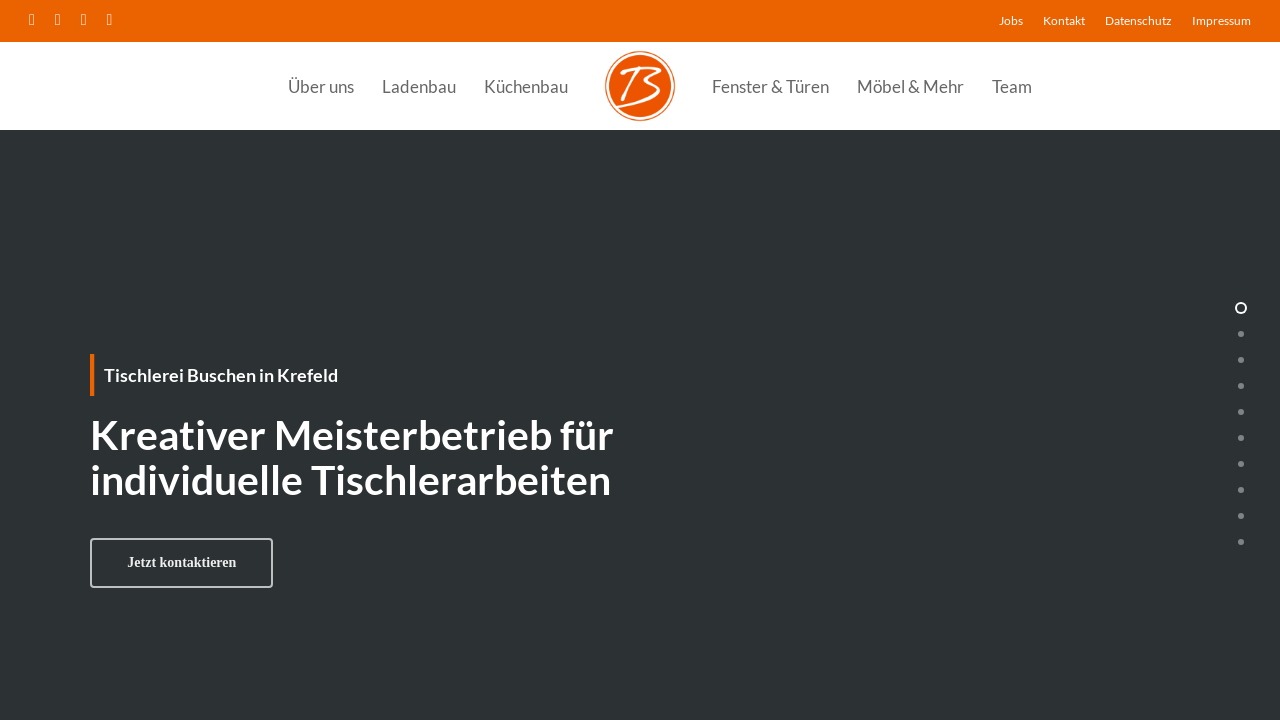 This screenshot has width=1280, height=720. What do you see at coordinates (419, 86) in the screenshot?
I see `Ladenbau` at bounding box center [419, 86].